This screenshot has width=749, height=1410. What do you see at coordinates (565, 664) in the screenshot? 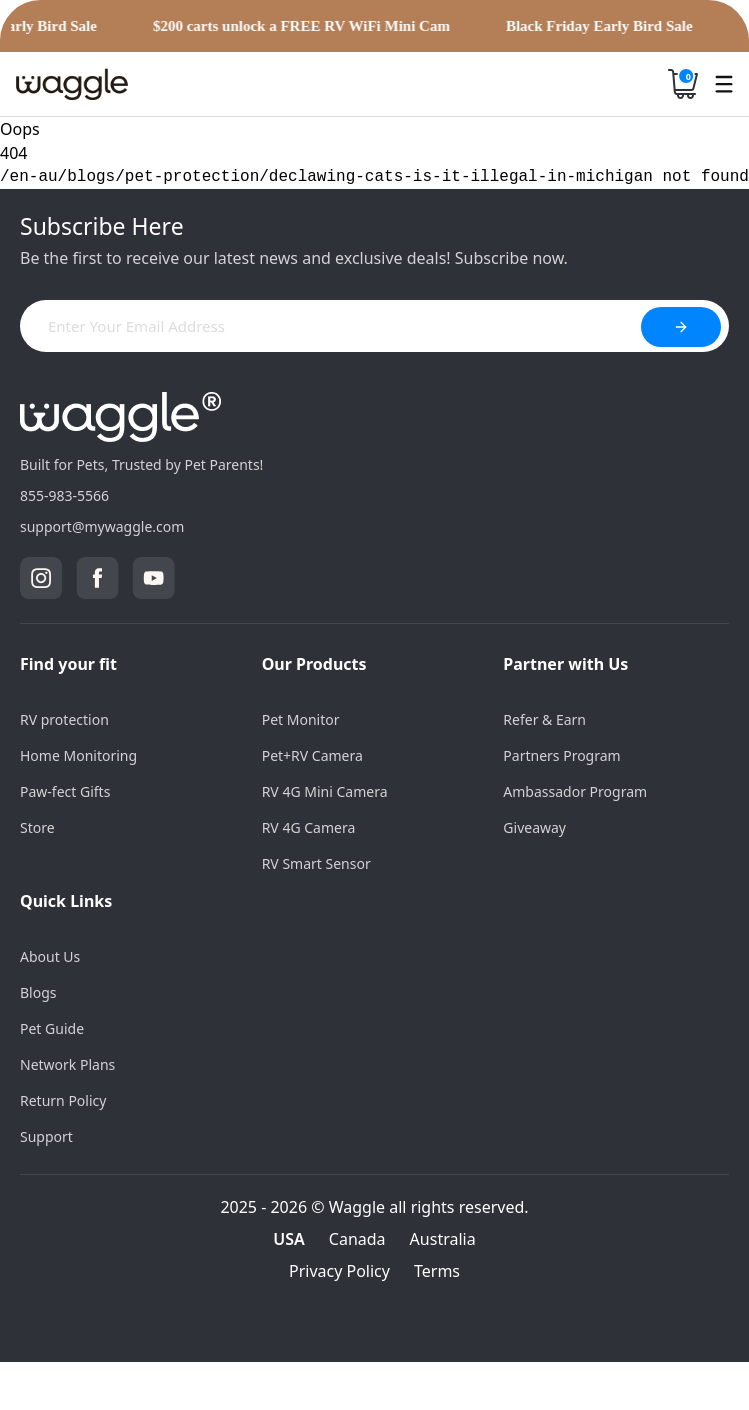
I see `Partner with Us` at bounding box center [565, 664].